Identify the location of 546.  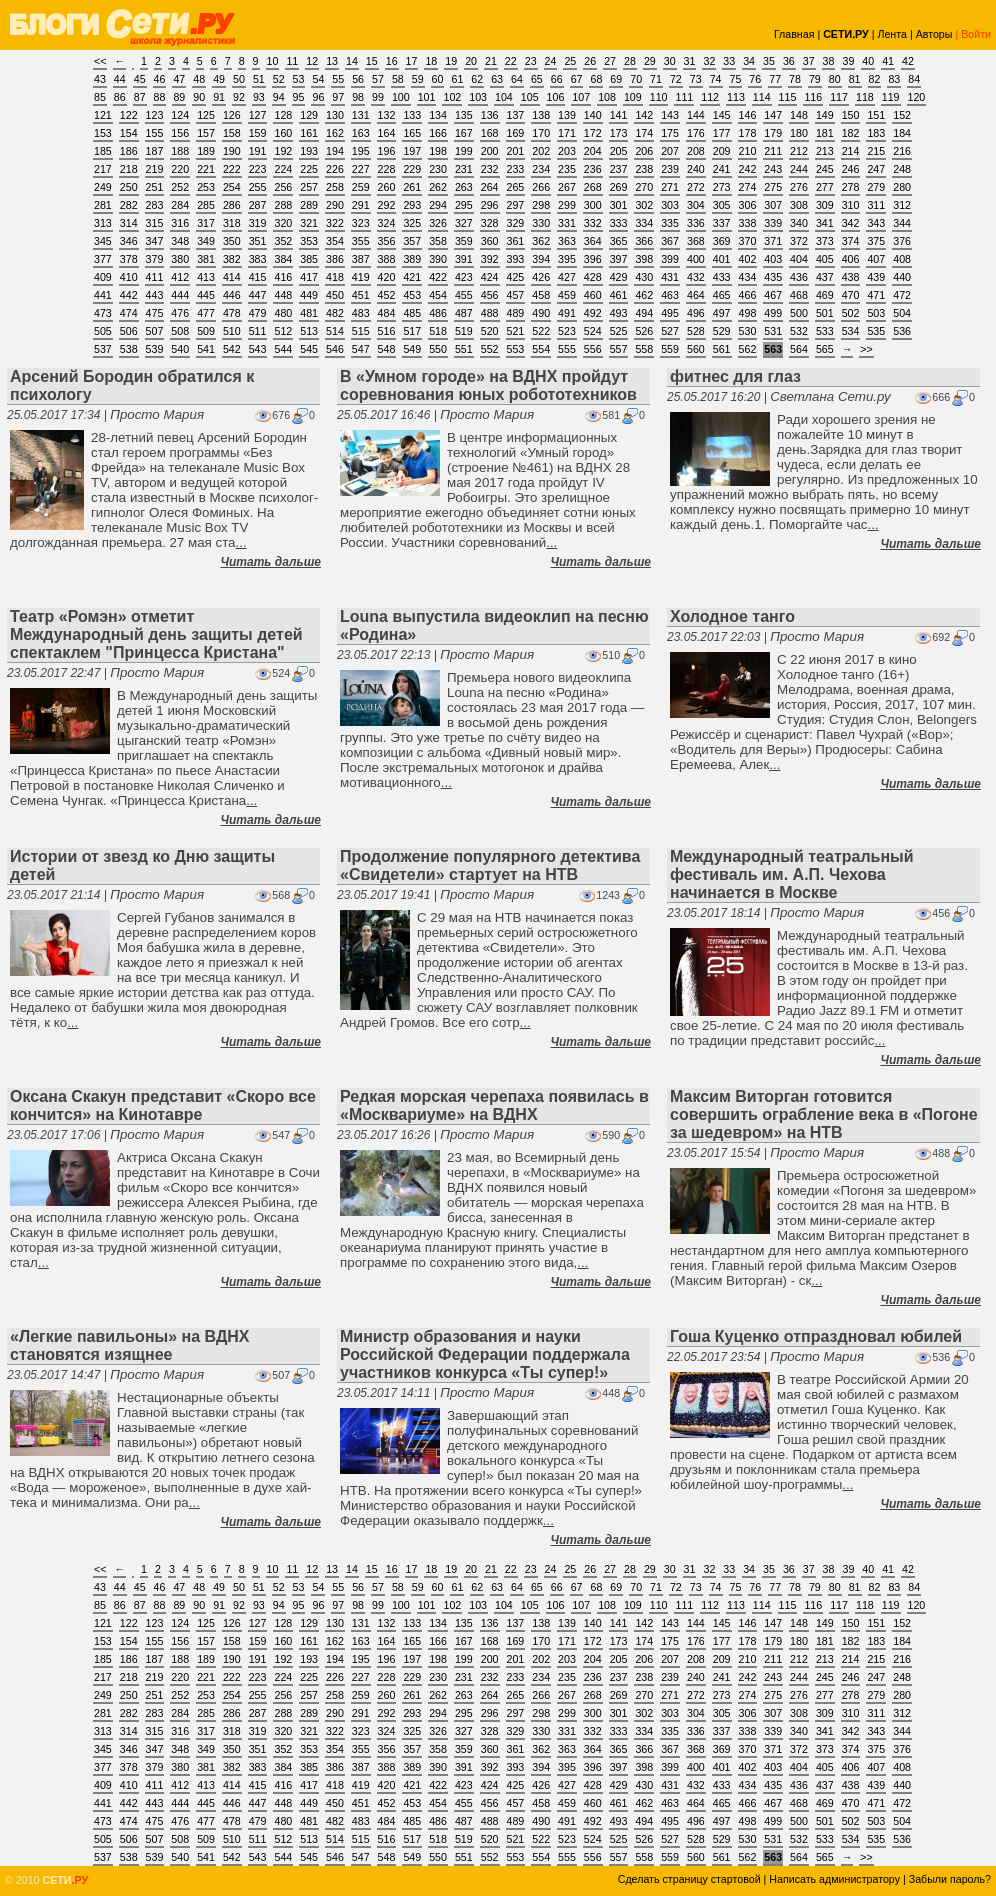
(335, 349).